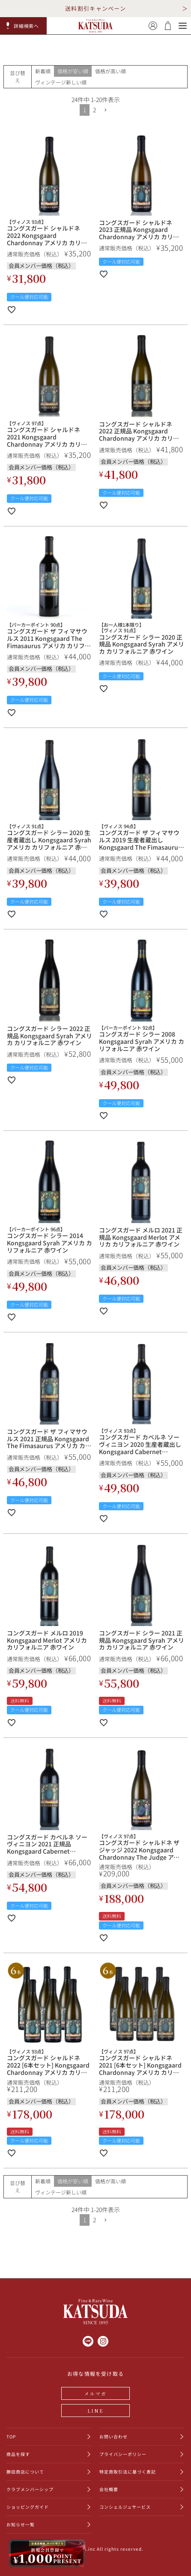 This screenshot has width=191, height=2576. I want to click on コンシェルジュサービス, so click(125, 2507).